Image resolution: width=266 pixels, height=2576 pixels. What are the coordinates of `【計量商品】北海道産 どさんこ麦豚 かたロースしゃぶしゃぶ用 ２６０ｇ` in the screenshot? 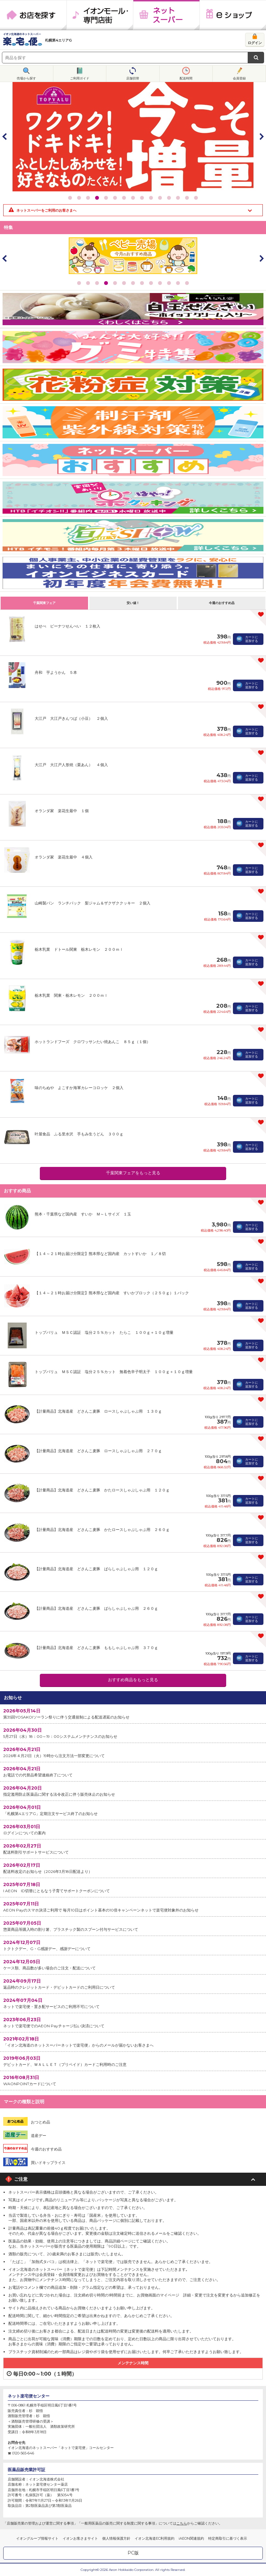 It's located at (102, 1529).